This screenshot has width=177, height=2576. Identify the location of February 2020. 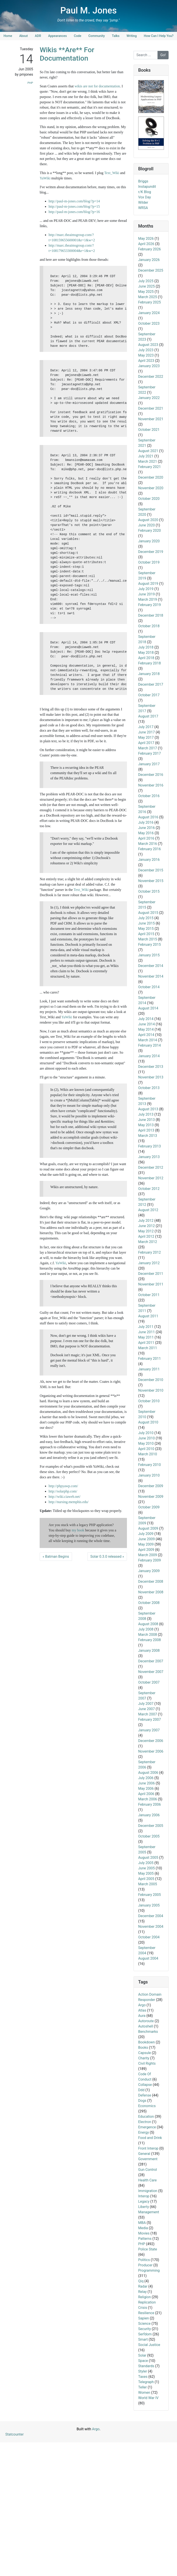
(149, 530).